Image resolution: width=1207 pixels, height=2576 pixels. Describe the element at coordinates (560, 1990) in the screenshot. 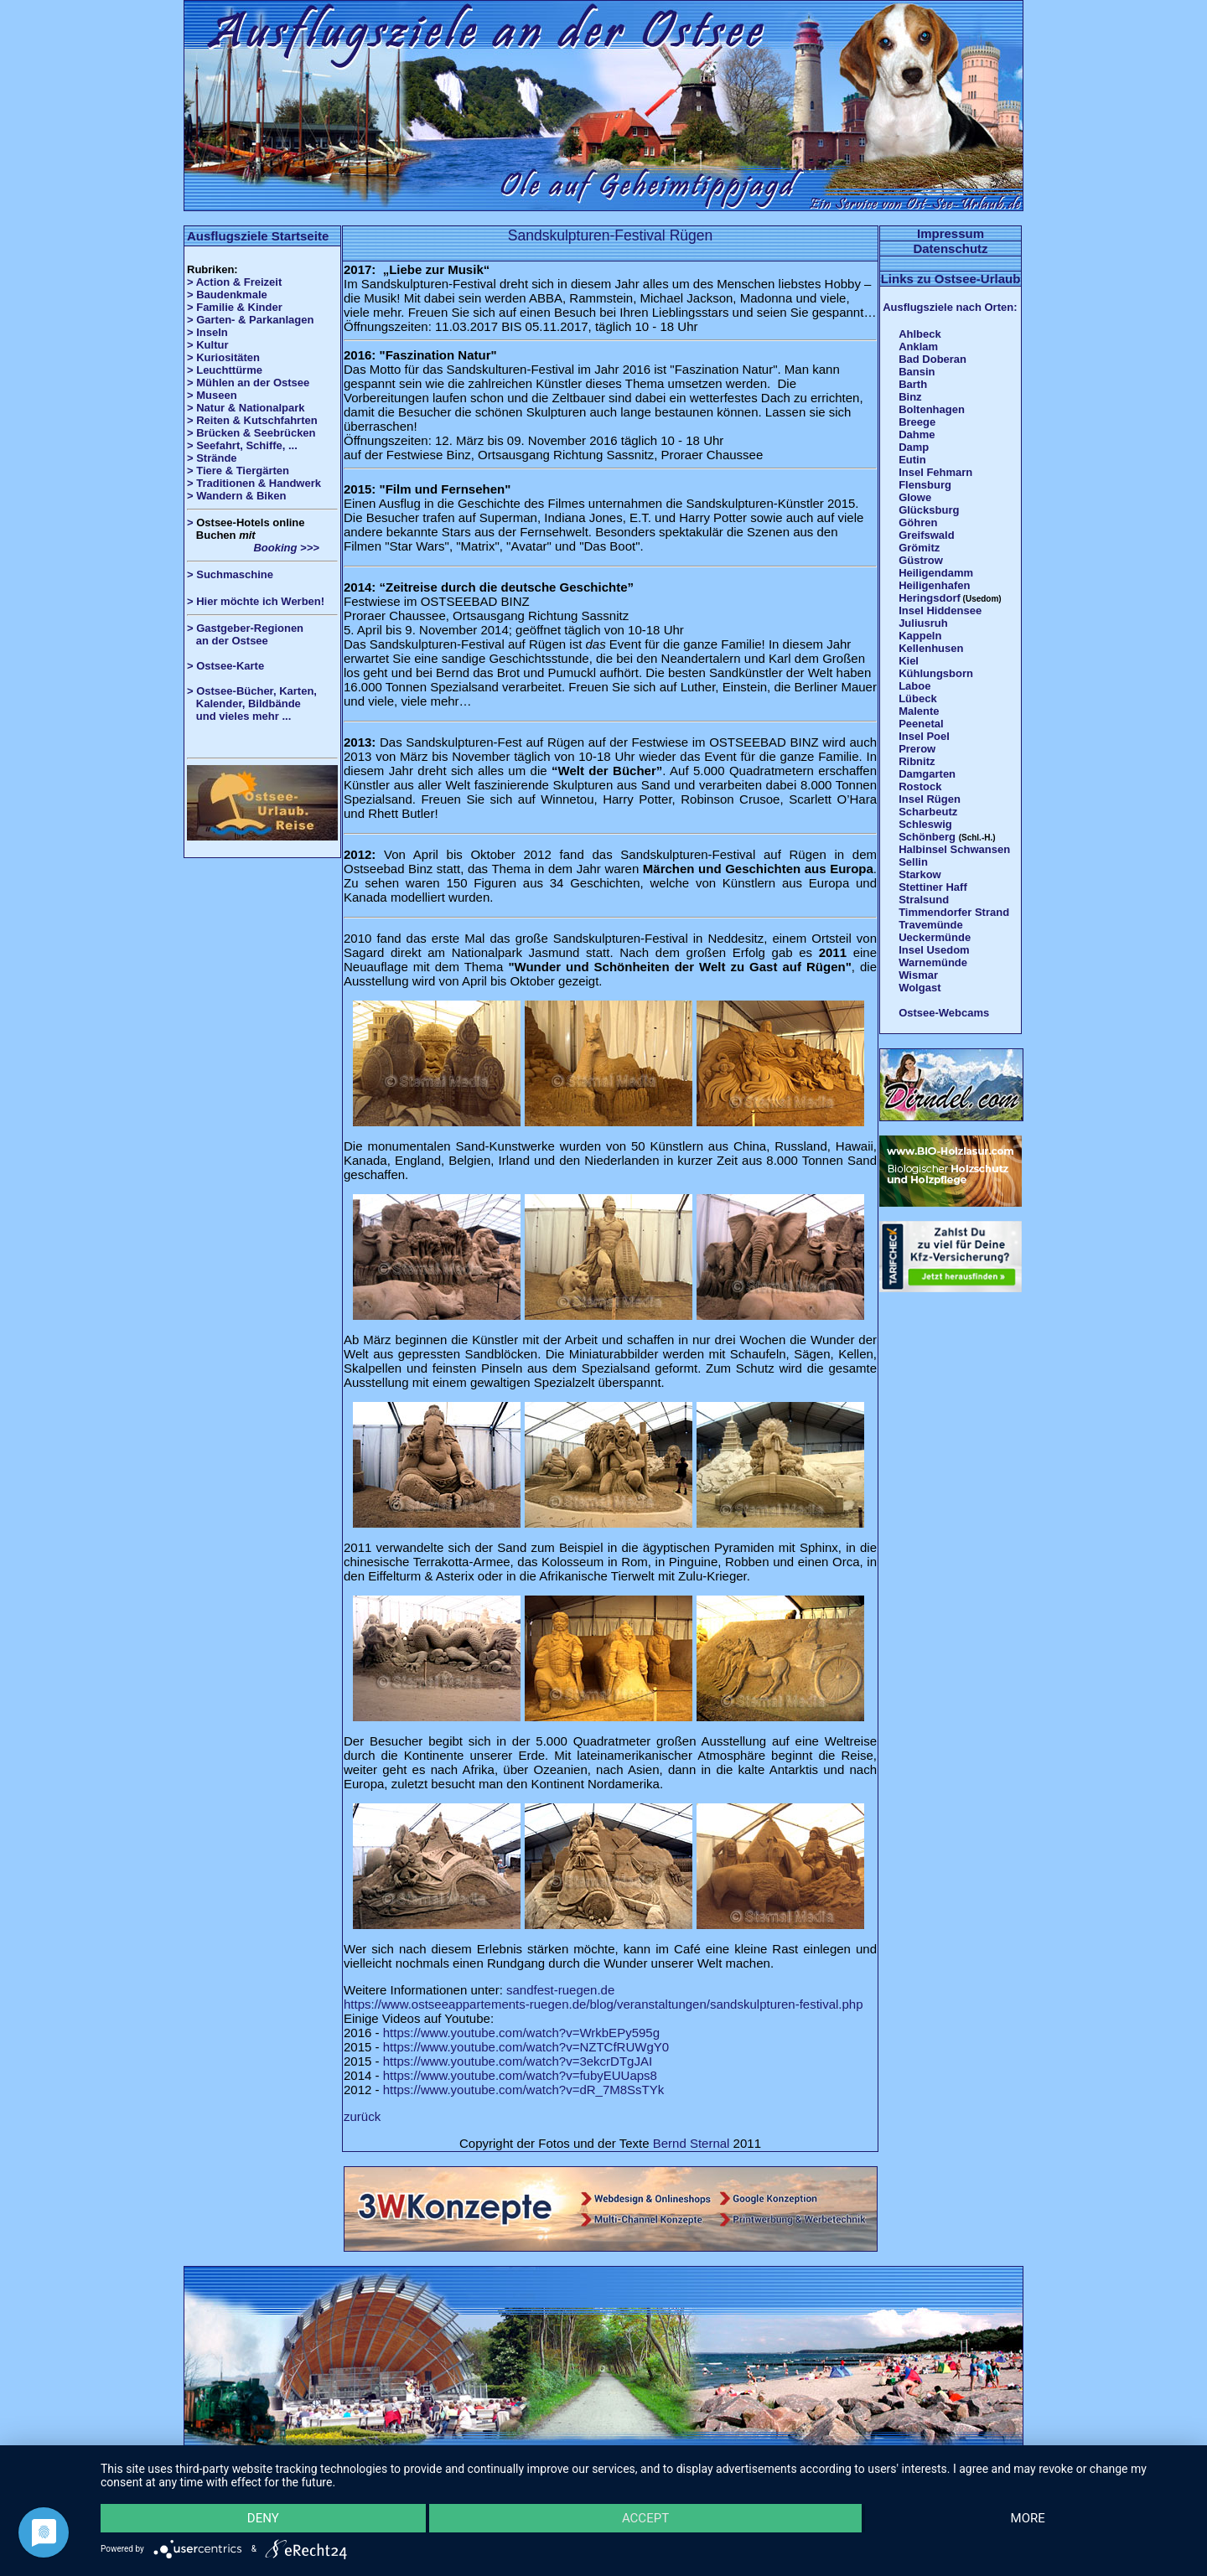

I see `sandfest-ruegen.de` at that location.